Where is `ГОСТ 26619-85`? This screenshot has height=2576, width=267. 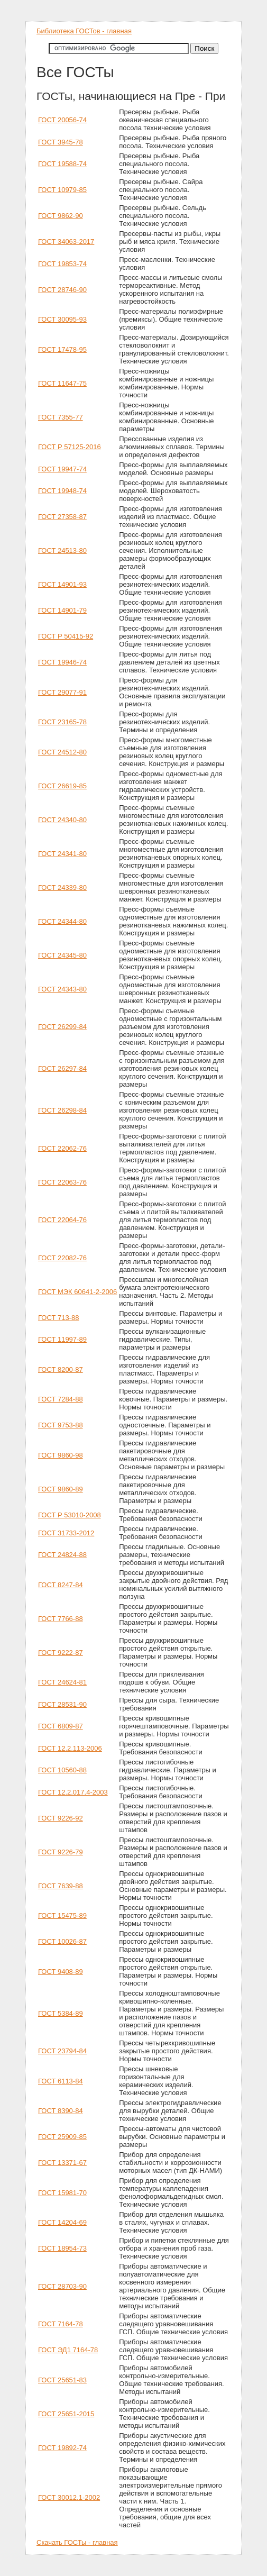
ГОСТ 26619-85 is located at coordinates (62, 786).